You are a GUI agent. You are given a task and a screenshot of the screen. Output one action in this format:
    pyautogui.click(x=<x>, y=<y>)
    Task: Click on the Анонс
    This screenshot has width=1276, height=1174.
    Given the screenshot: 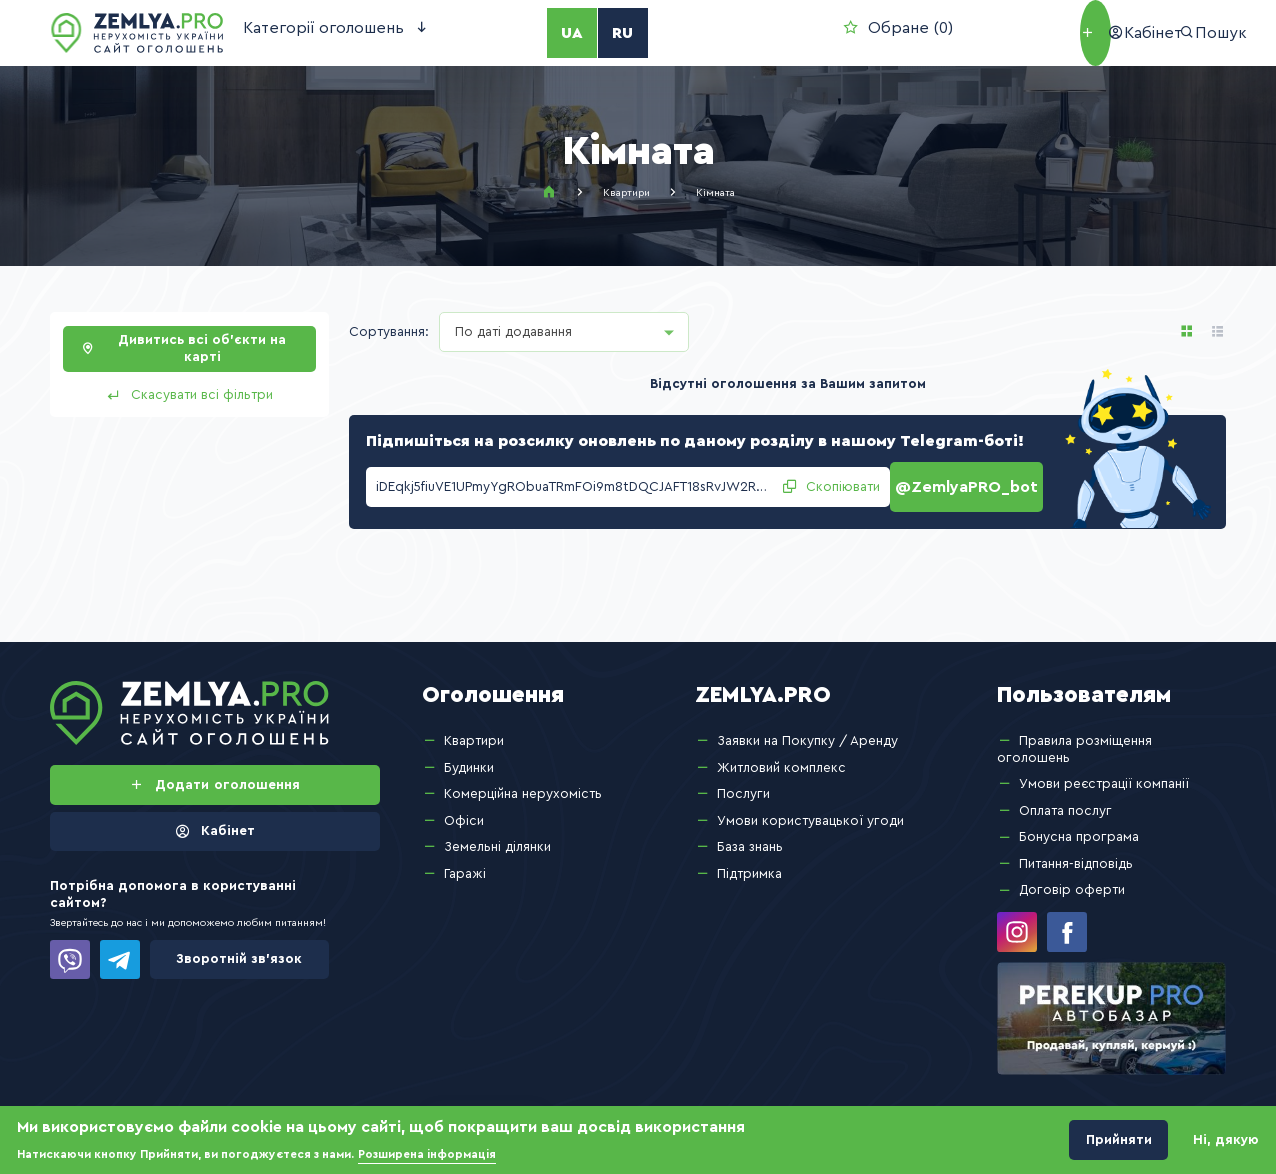 What is the action you would take?
    pyautogui.click(x=1187, y=332)
    